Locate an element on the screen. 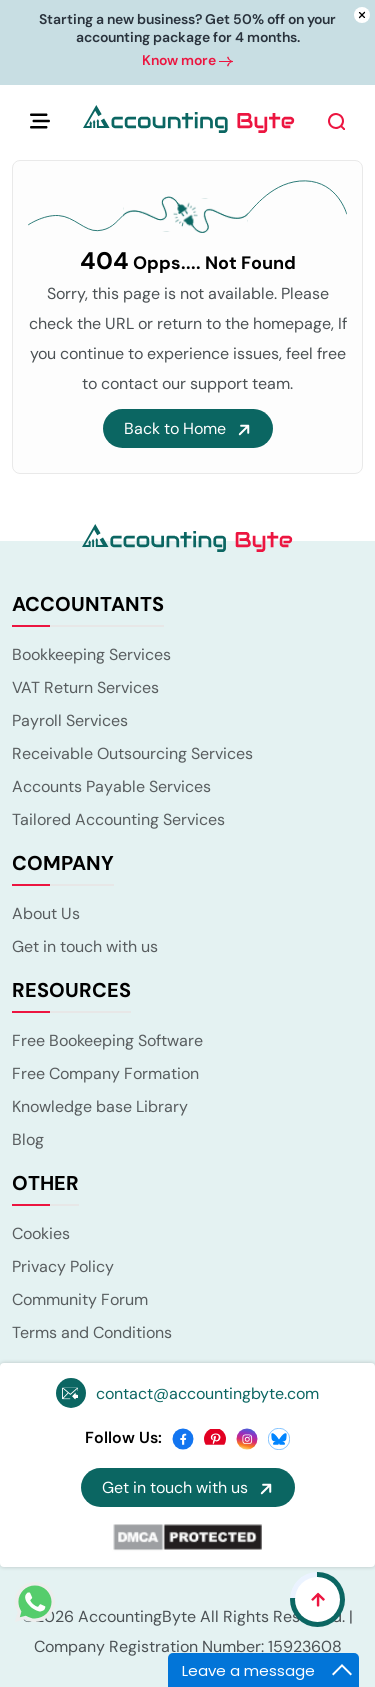 The width and height of the screenshot is (375, 1687). [pinterest] is located at coordinates (215, 1437).